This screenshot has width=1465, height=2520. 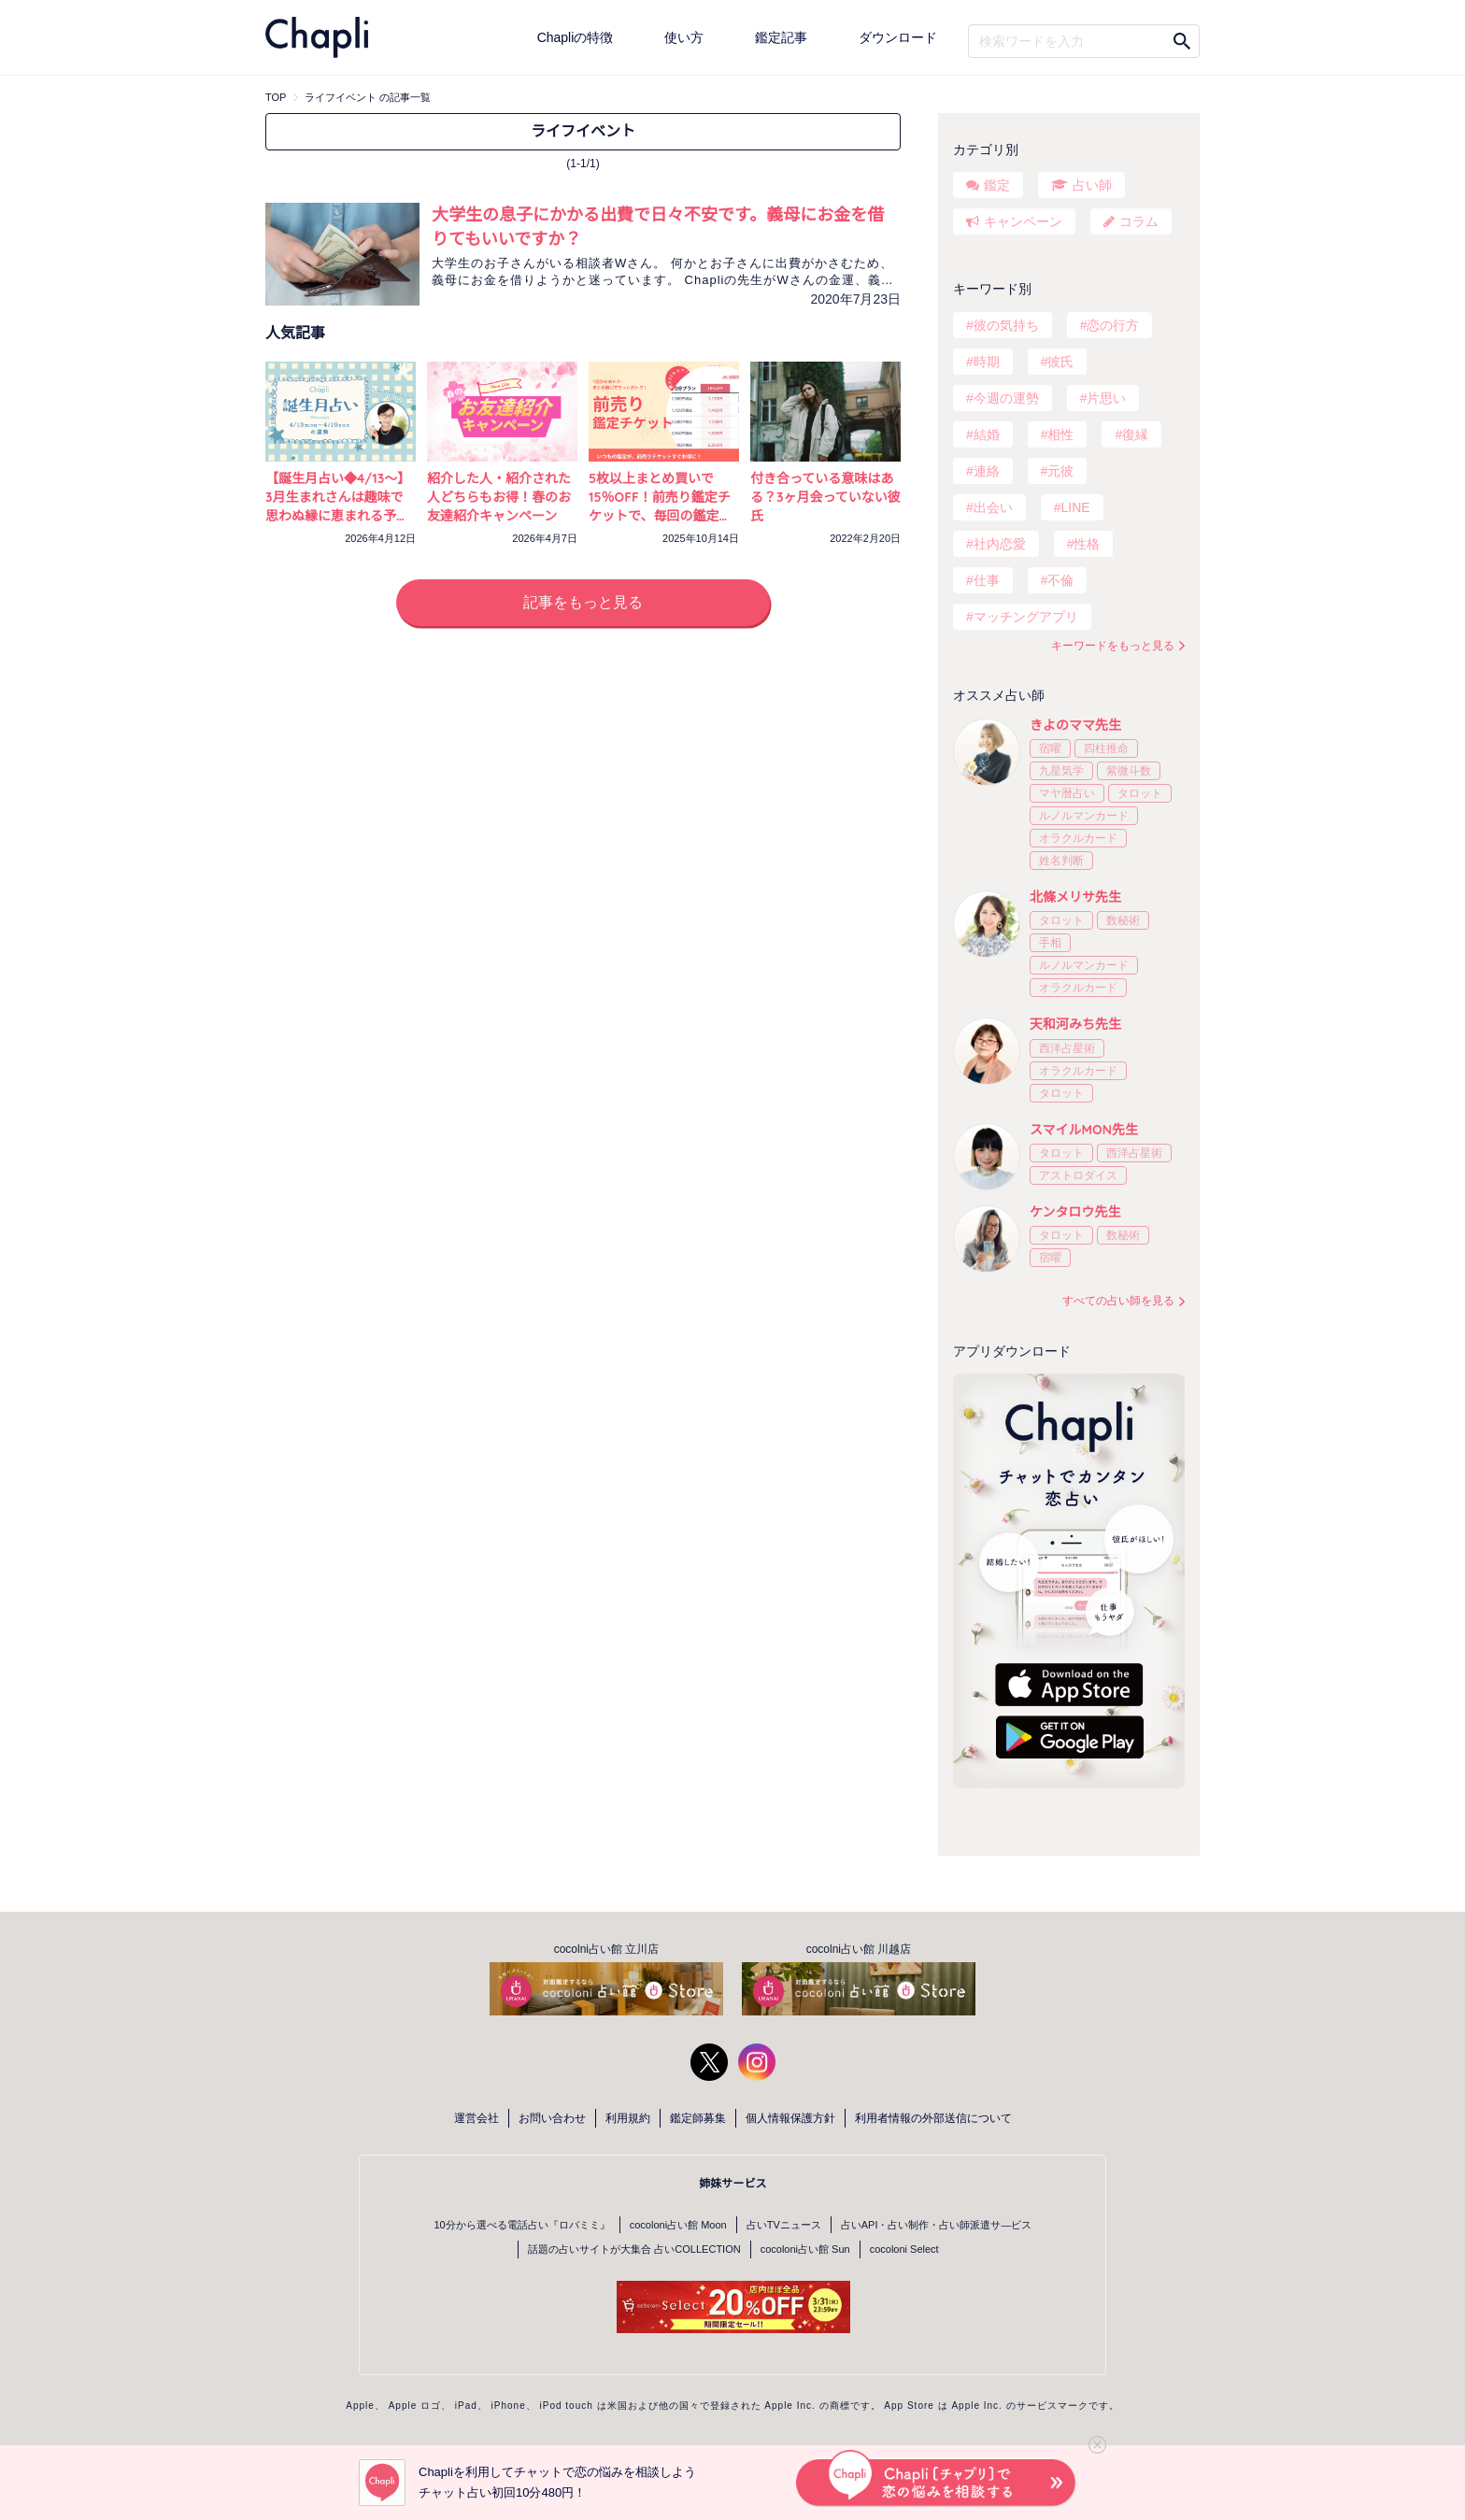 What do you see at coordinates (1006, 325) in the screenshot?
I see `彼の気持ち` at bounding box center [1006, 325].